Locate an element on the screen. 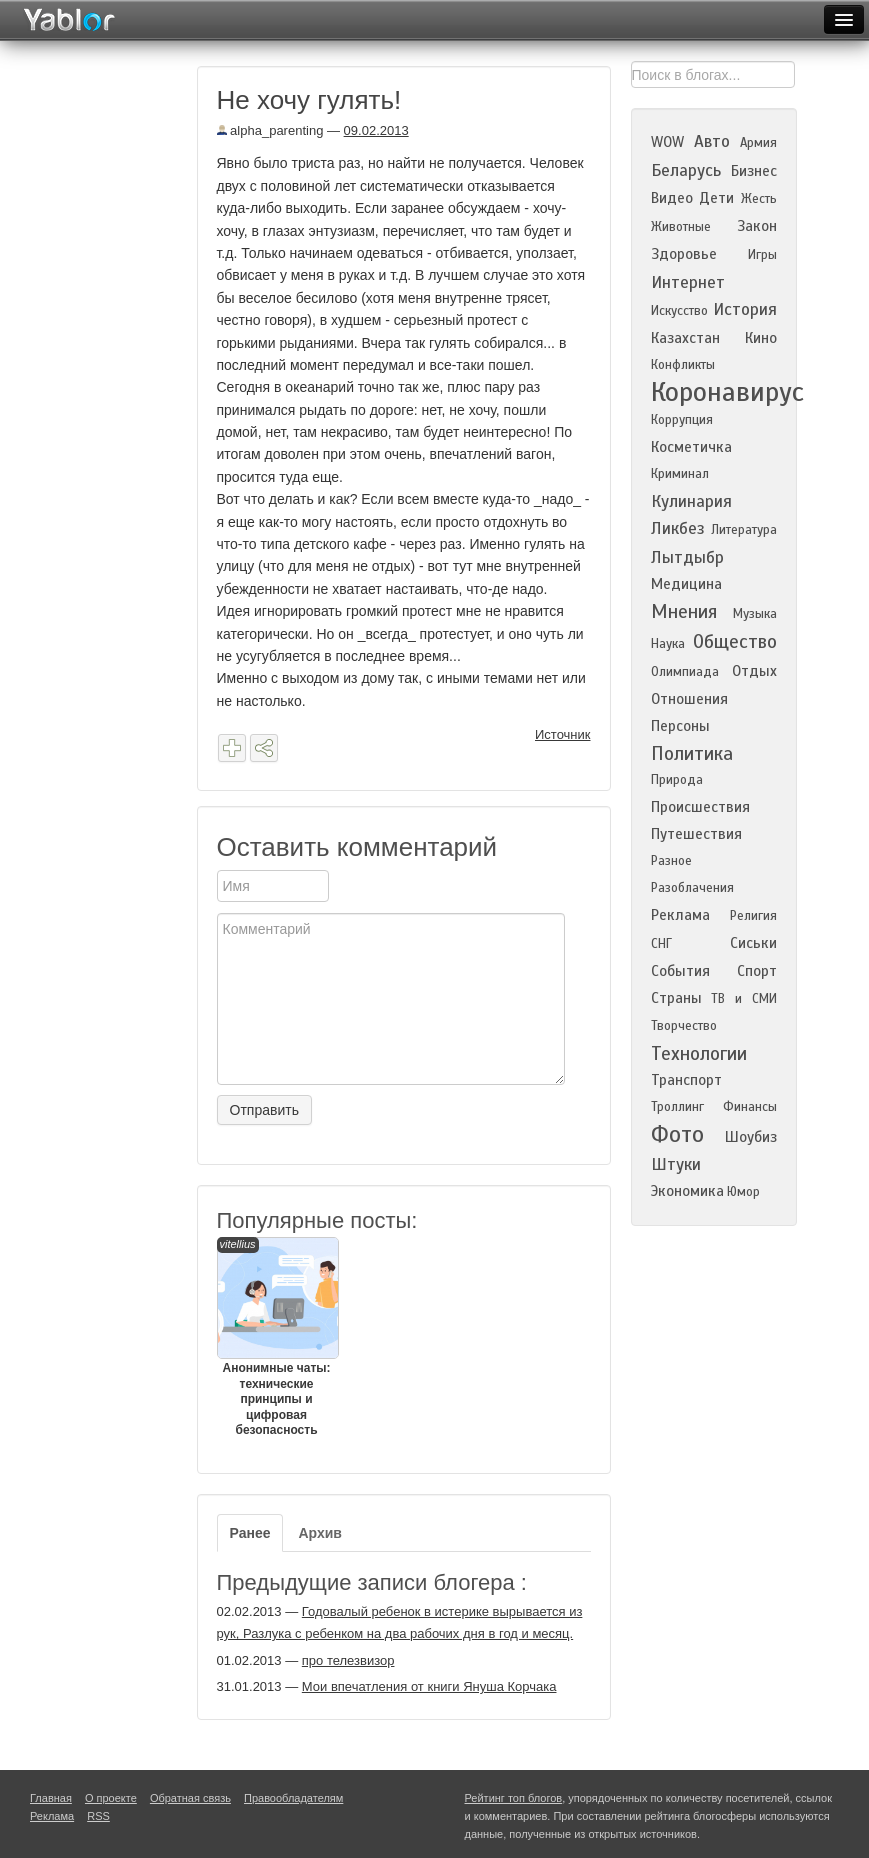 The height and width of the screenshot is (1858, 869). Криминал is located at coordinates (680, 474).